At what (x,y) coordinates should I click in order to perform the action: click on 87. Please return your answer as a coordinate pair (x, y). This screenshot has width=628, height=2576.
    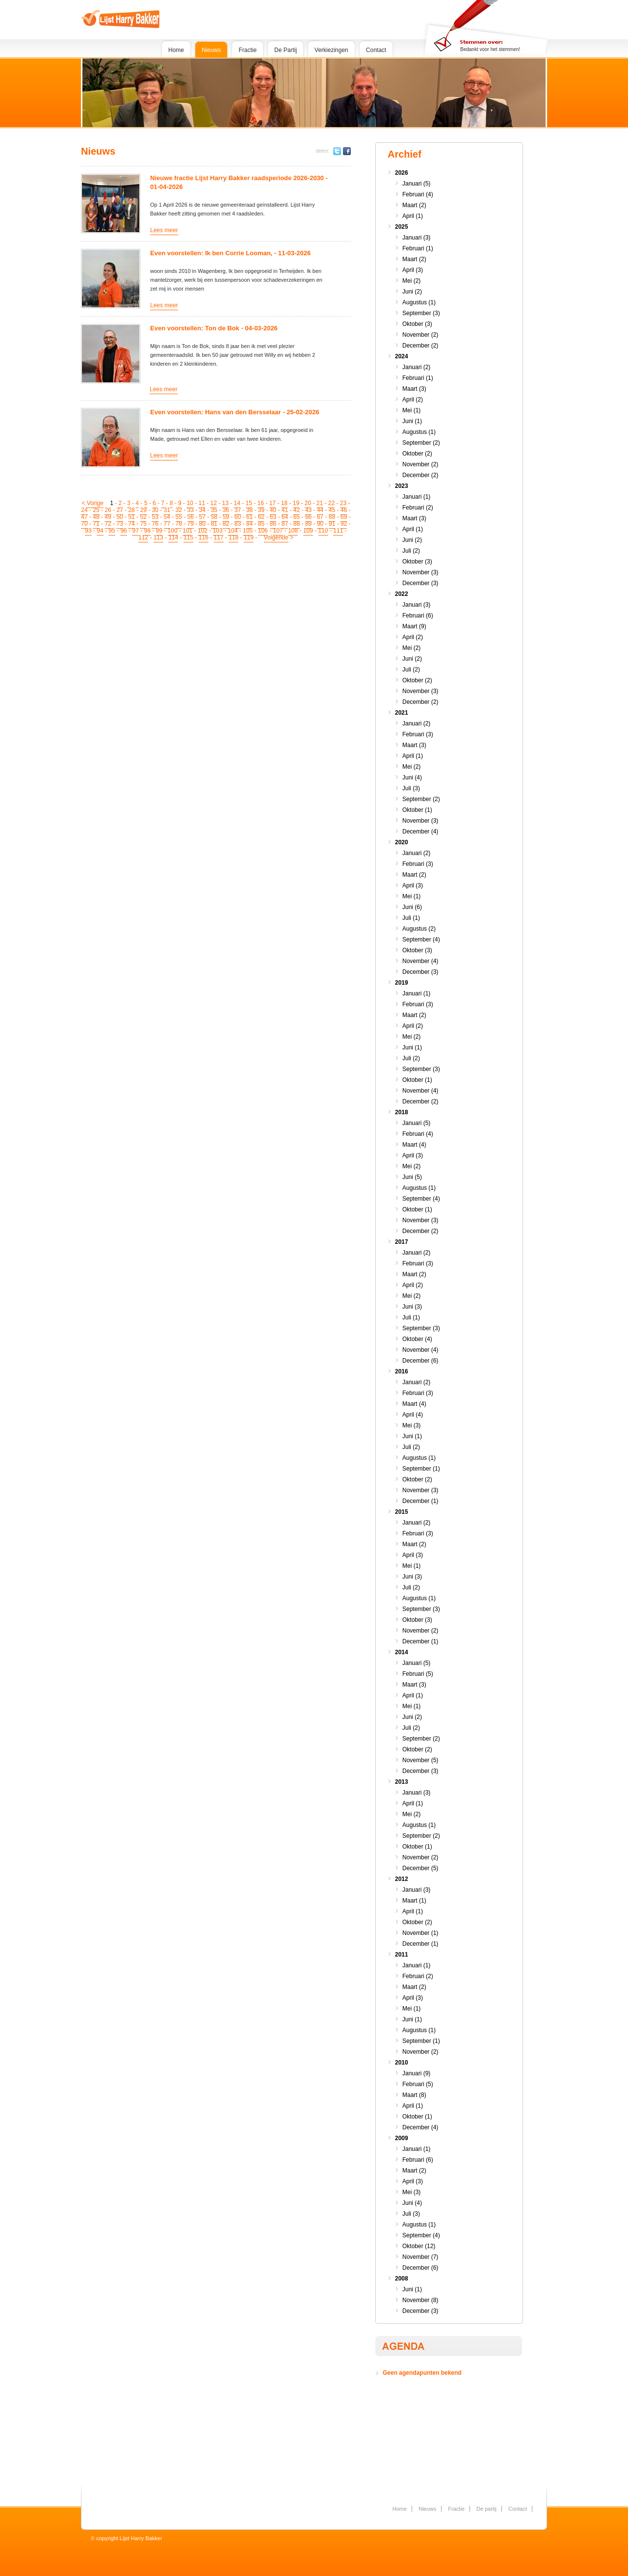
    Looking at the image, I should click on (285, 523).